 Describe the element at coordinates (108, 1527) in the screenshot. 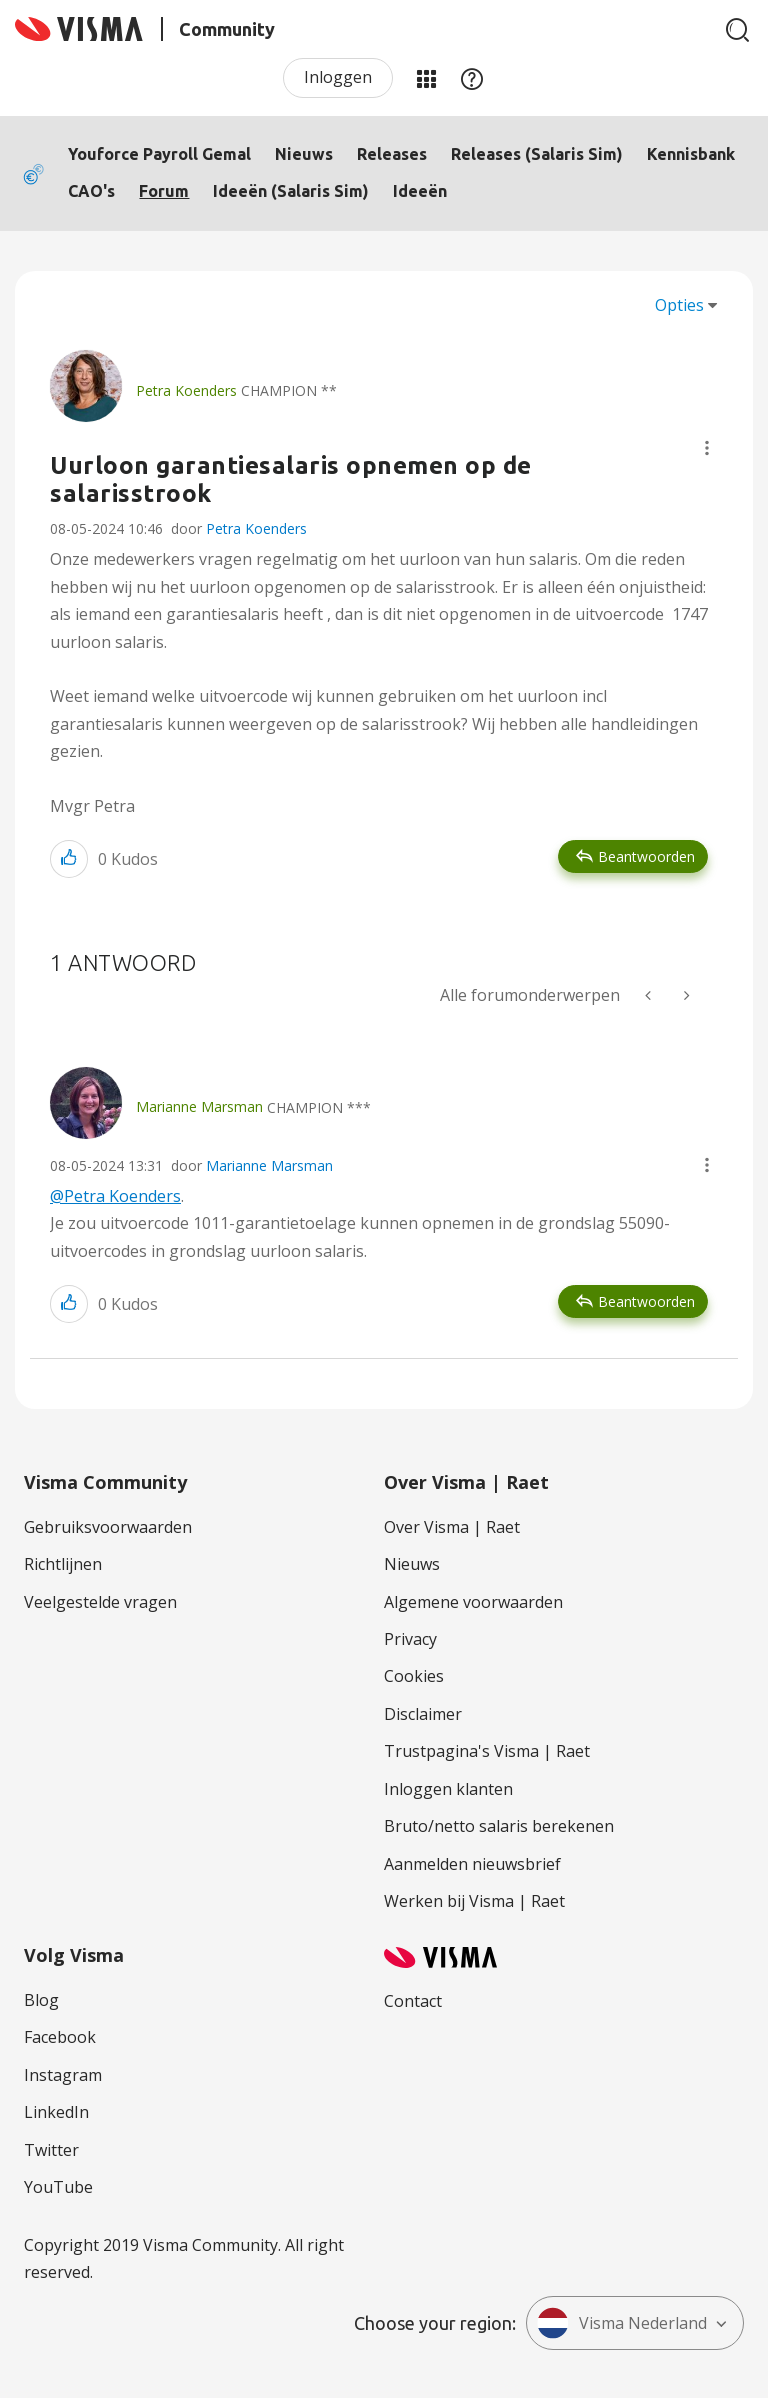

I see `Gebruiksvoorwaarden` at that location.